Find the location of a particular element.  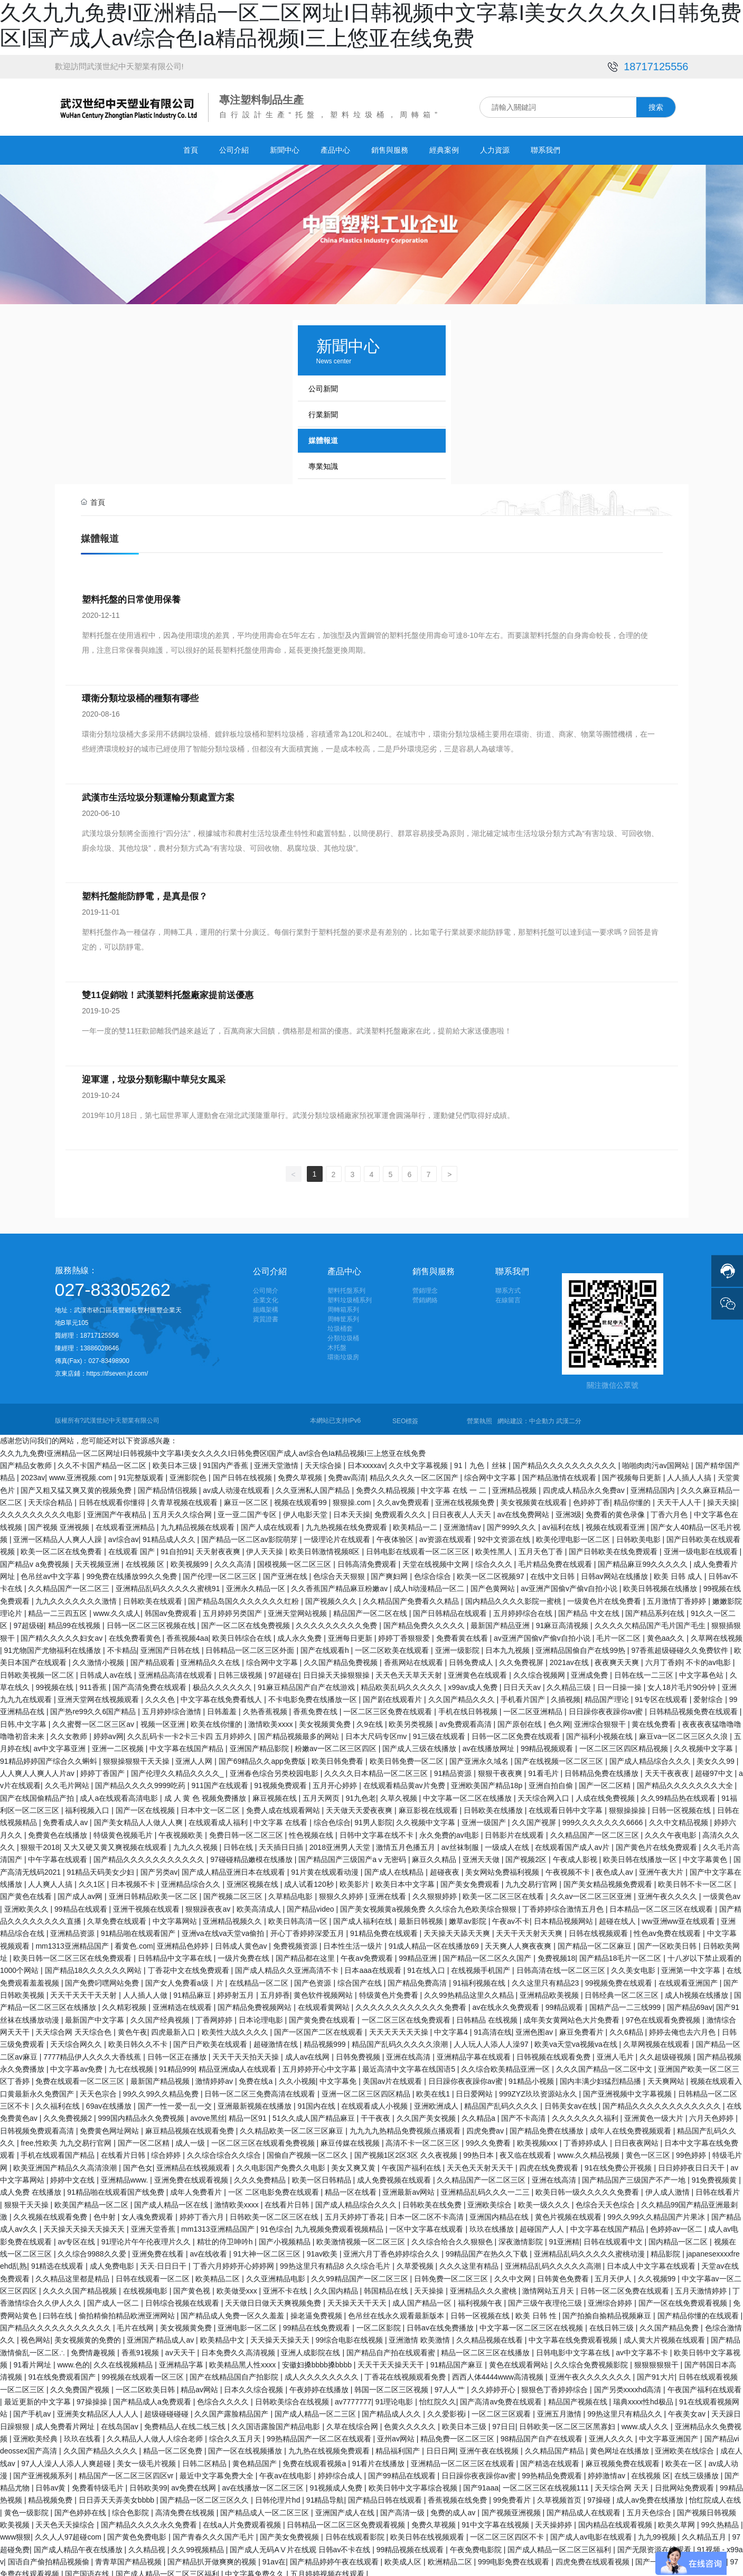

91麻豆精品国产自产在线游戏 is located at coordinates (307, 1682).